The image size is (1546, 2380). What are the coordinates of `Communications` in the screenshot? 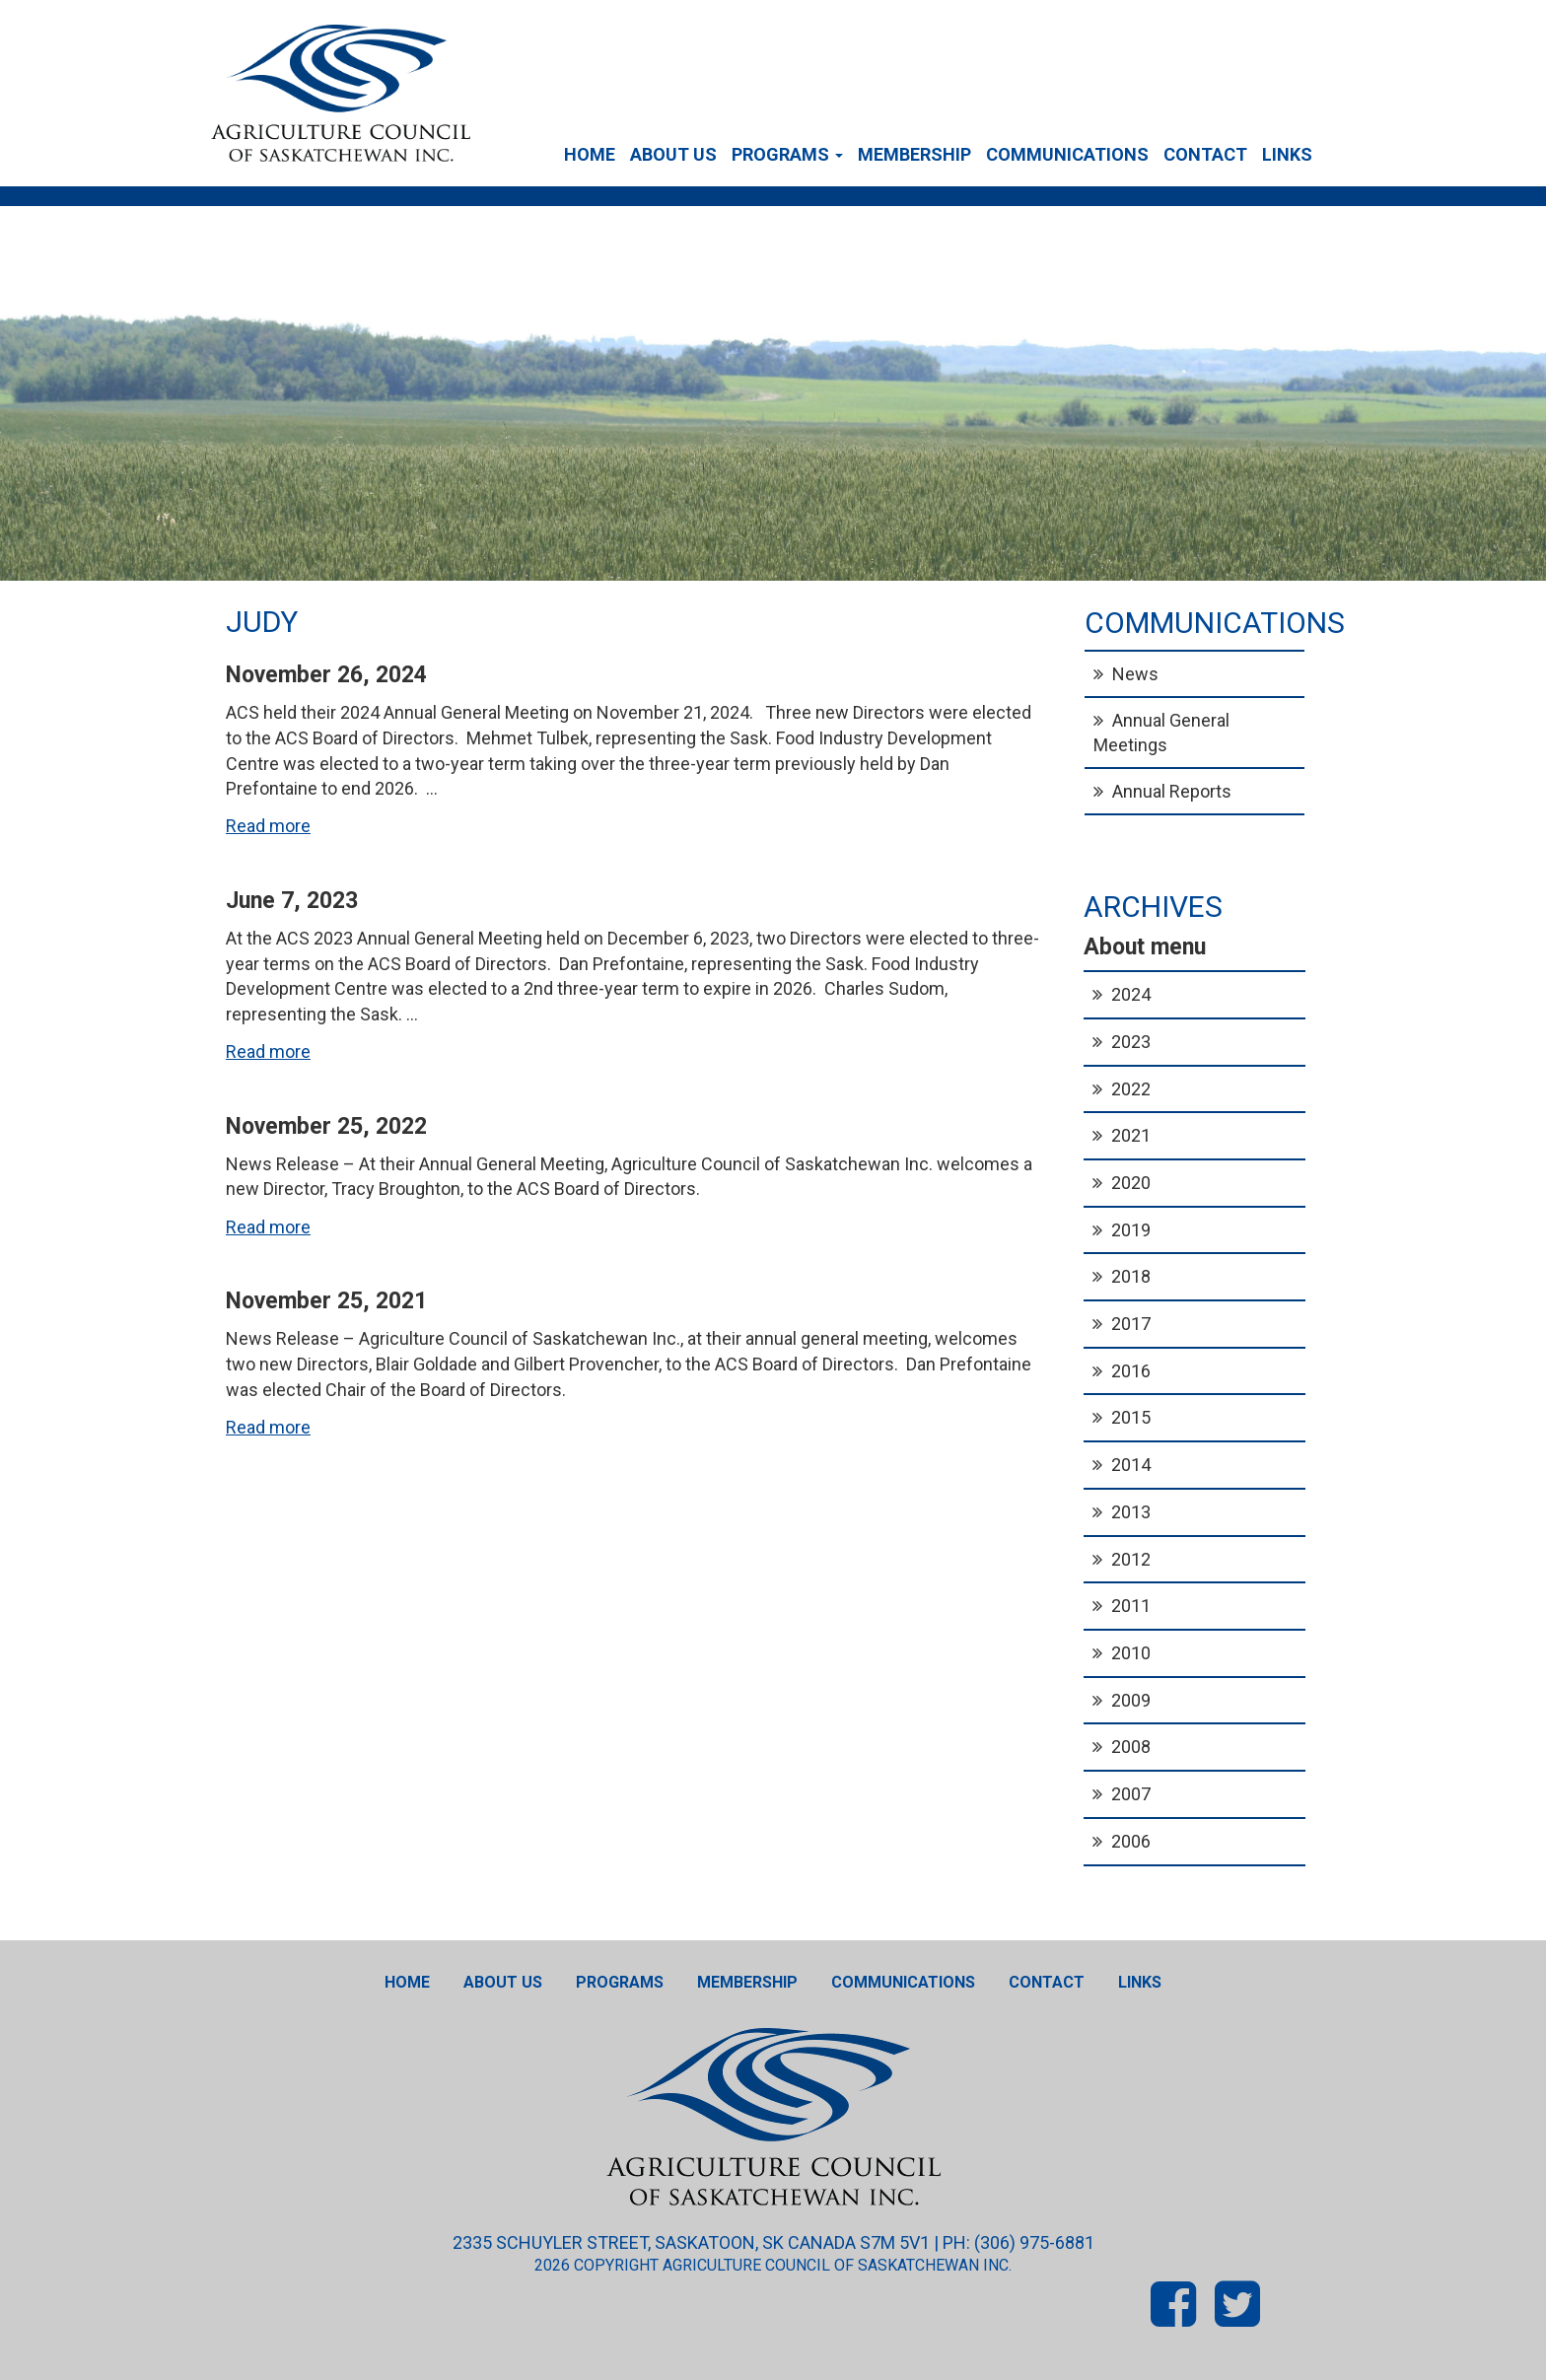 It's located at (1067, 154).